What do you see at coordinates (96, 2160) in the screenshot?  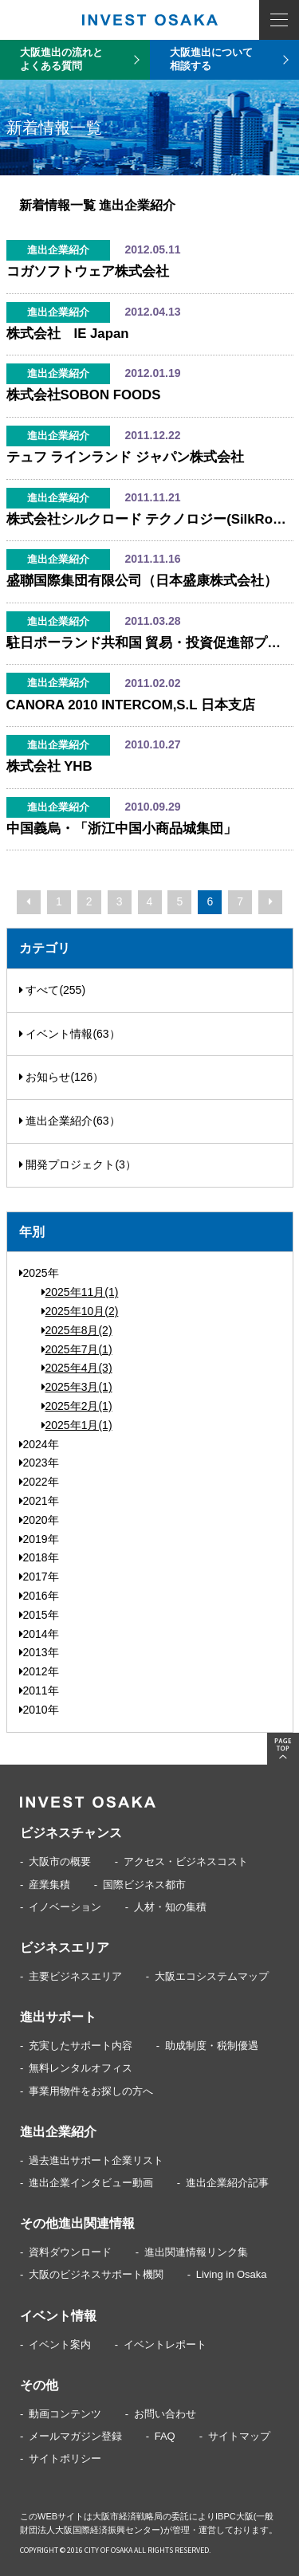 I see `過去進出サポート企業リスト` at bounding box center [96, 2160].